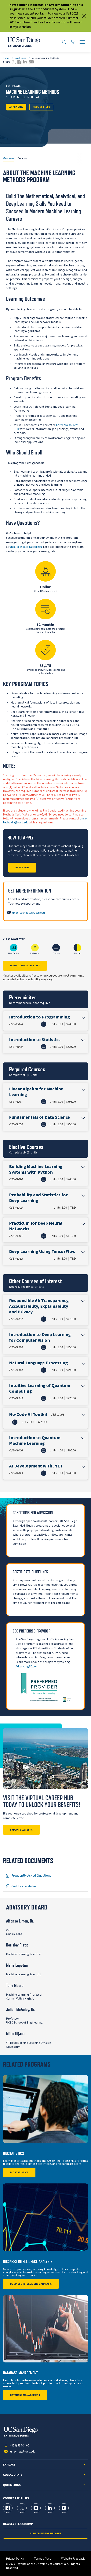  I want to click on [Facebook Page for UC San Diego Division of Extended Studies], so click(8, 2508).